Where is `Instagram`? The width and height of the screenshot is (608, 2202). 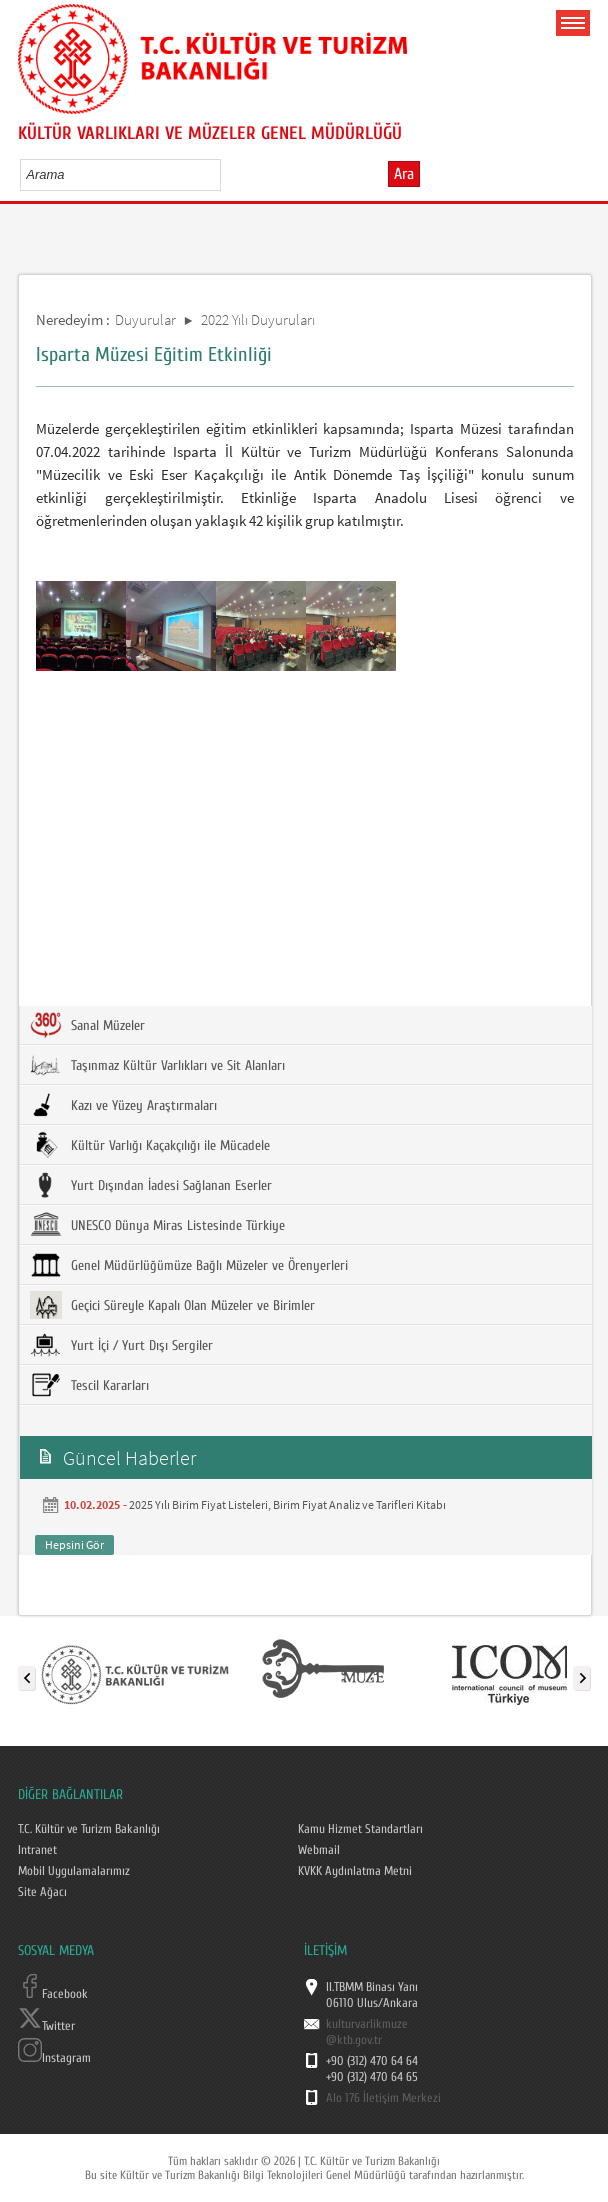 Instagram is located at coordinates (54, 2058).